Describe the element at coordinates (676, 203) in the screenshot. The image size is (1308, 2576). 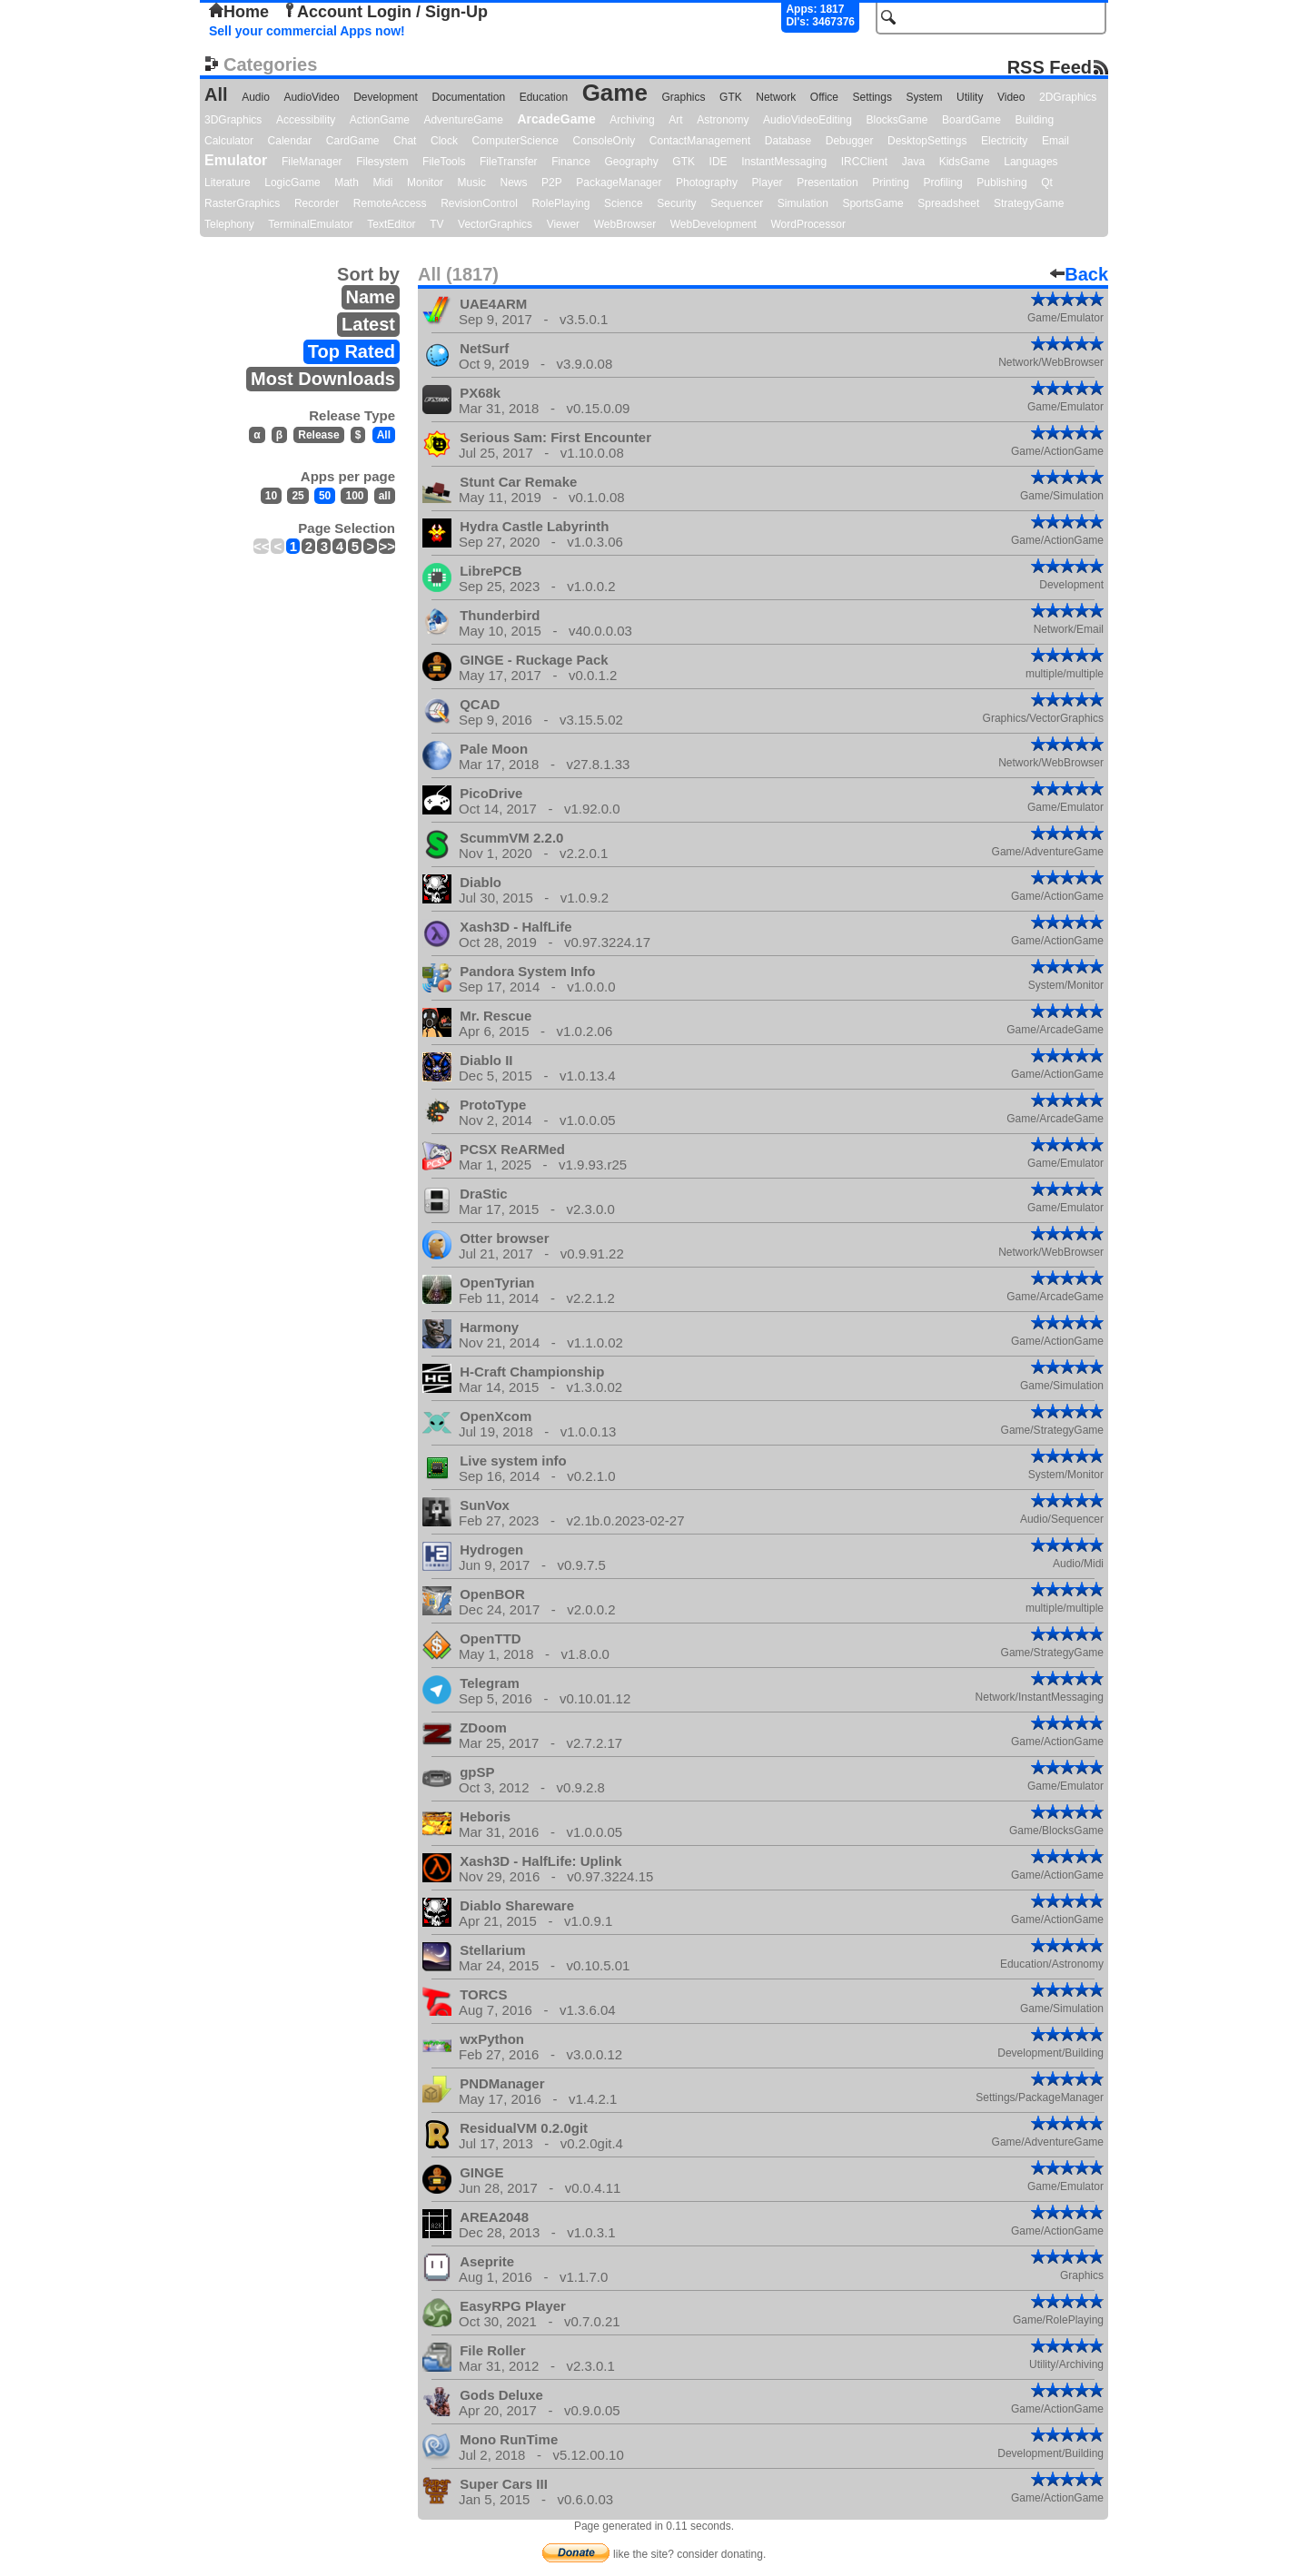
I see `Security` at that location.